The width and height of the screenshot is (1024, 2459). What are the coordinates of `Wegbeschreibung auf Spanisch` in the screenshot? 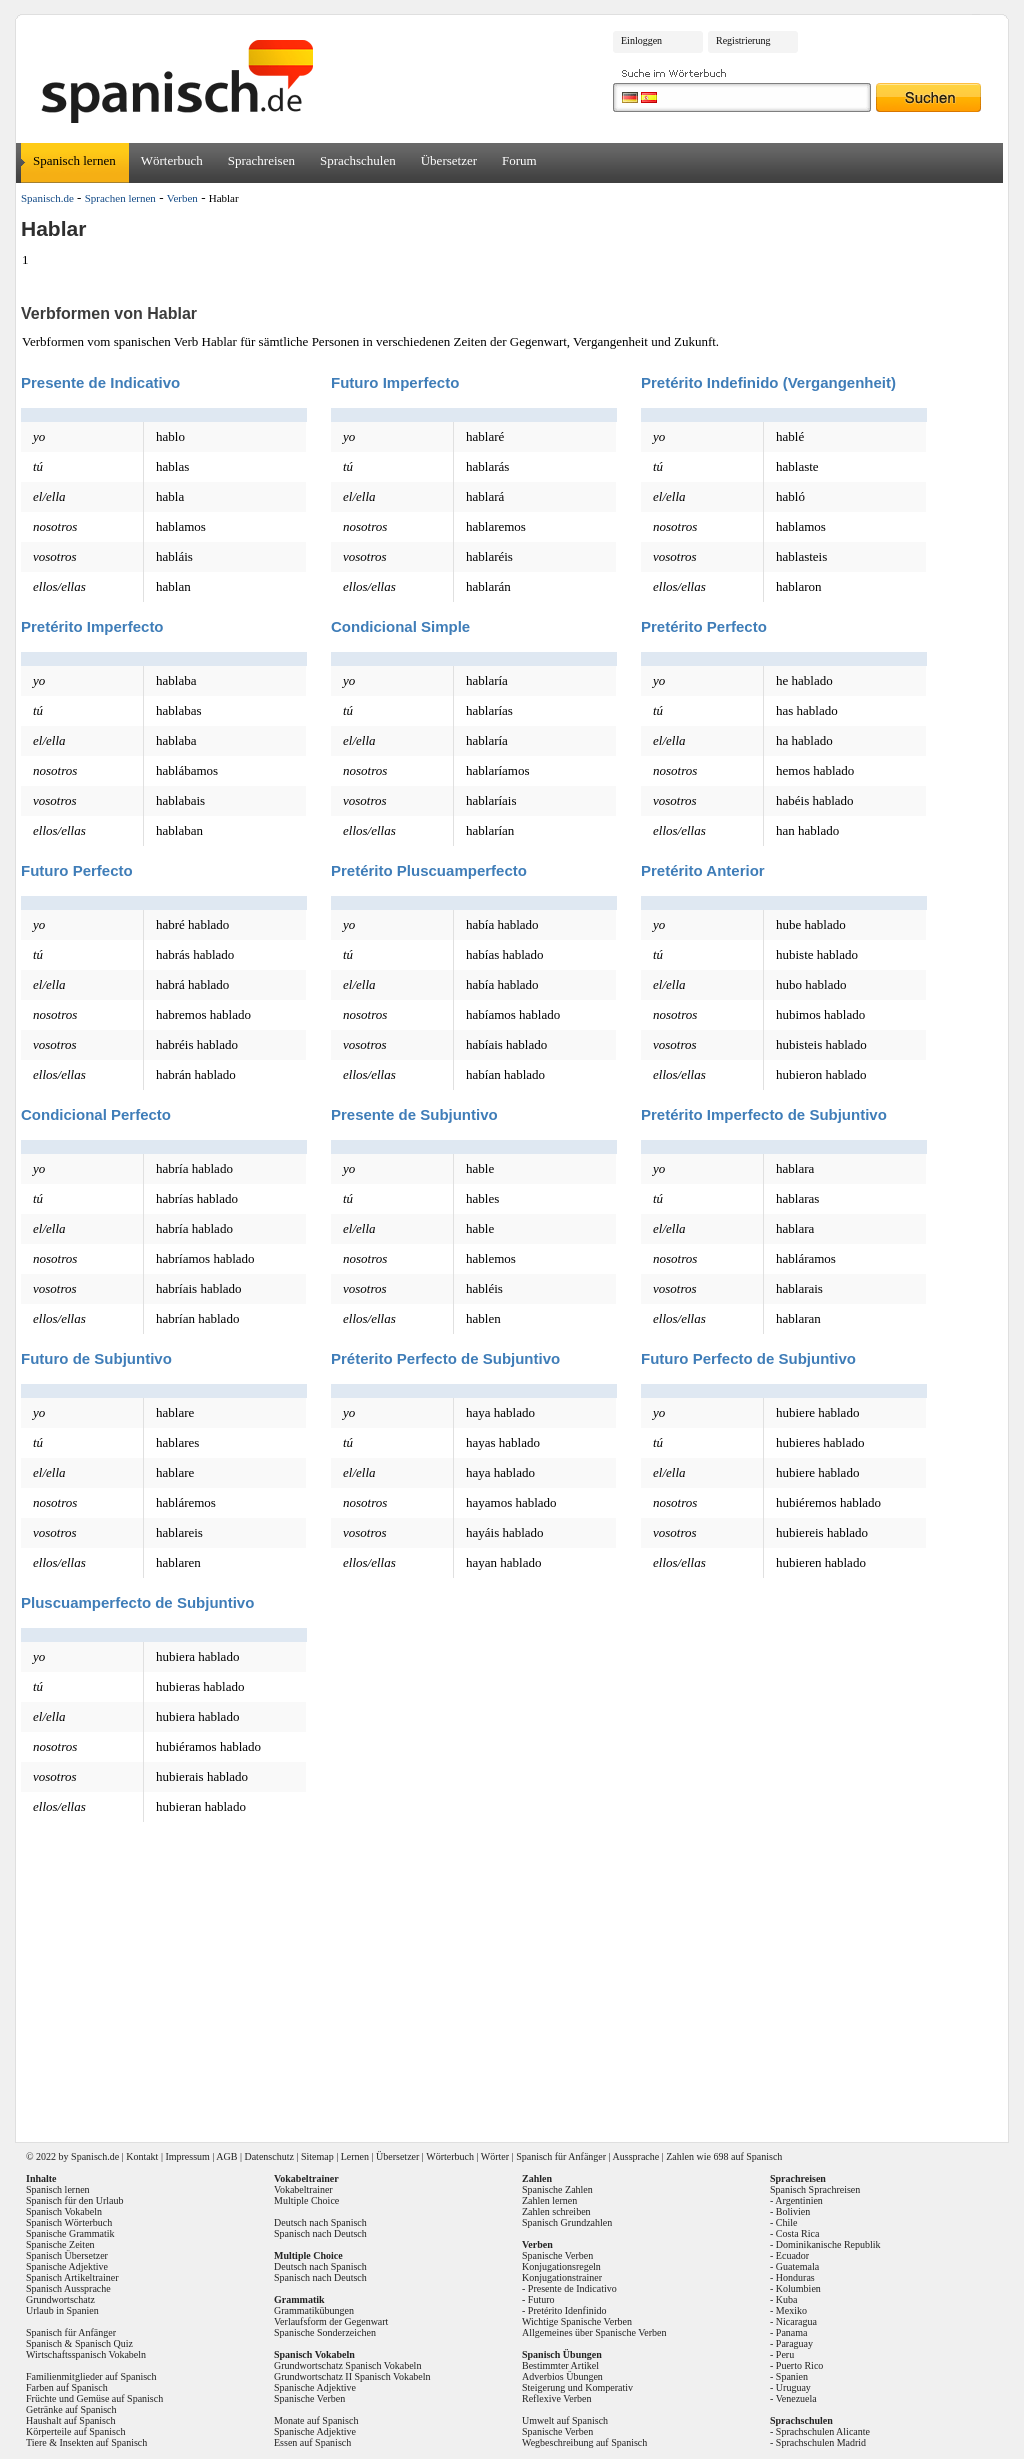 It's located at (584, 2442).